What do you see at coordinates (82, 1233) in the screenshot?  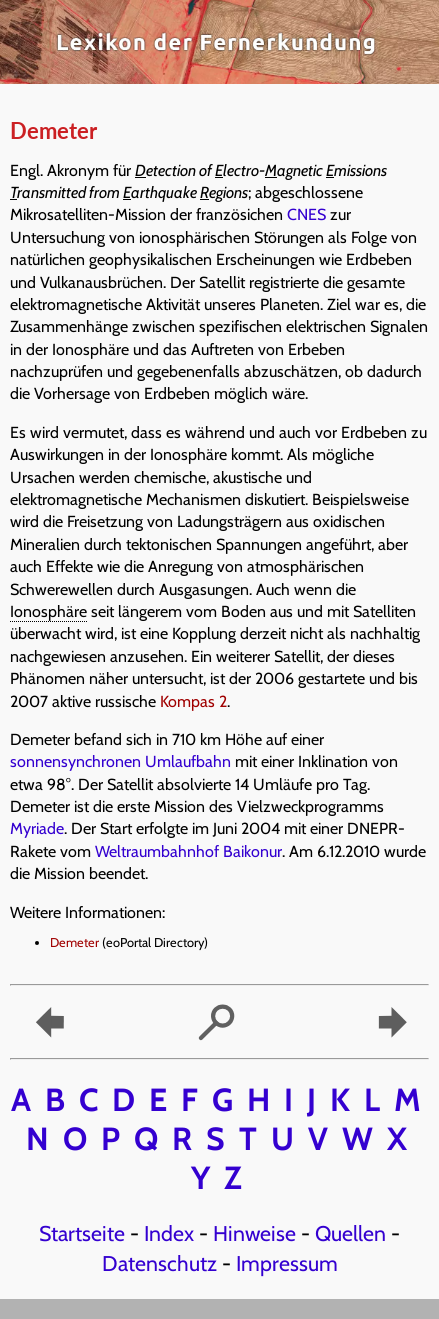 I see `Startseite` at bounding box center [82, 1233].